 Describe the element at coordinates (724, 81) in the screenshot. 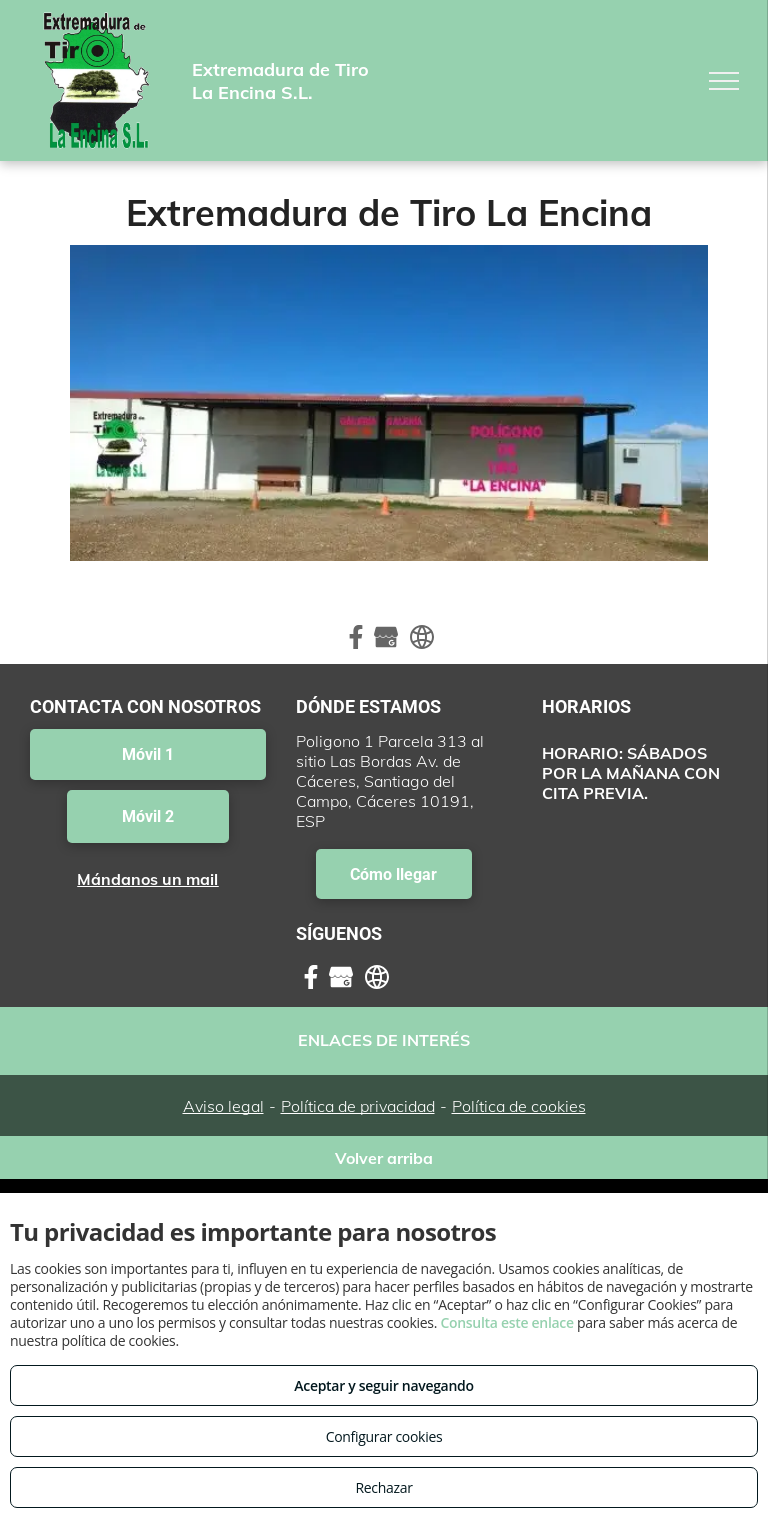

I see `[menu]` at that location.